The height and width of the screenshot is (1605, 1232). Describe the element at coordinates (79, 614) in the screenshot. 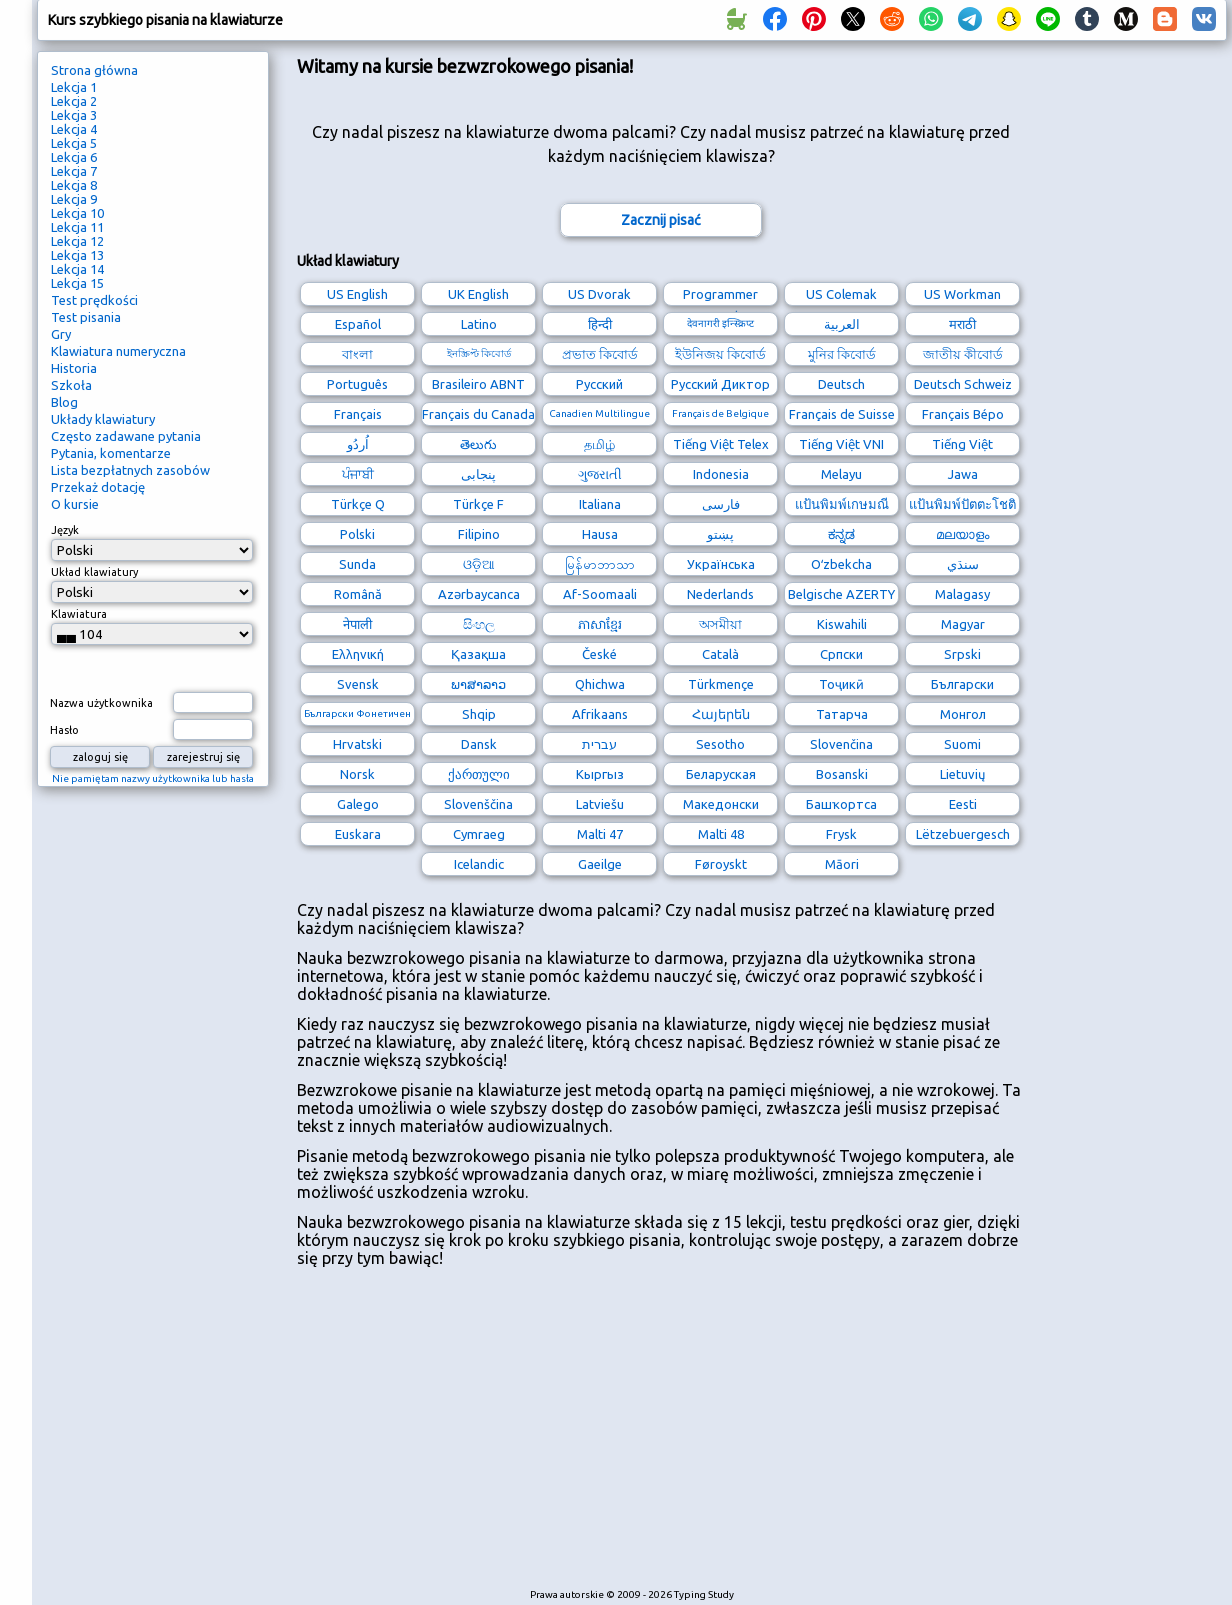

I see `Klawiatura` at that location.